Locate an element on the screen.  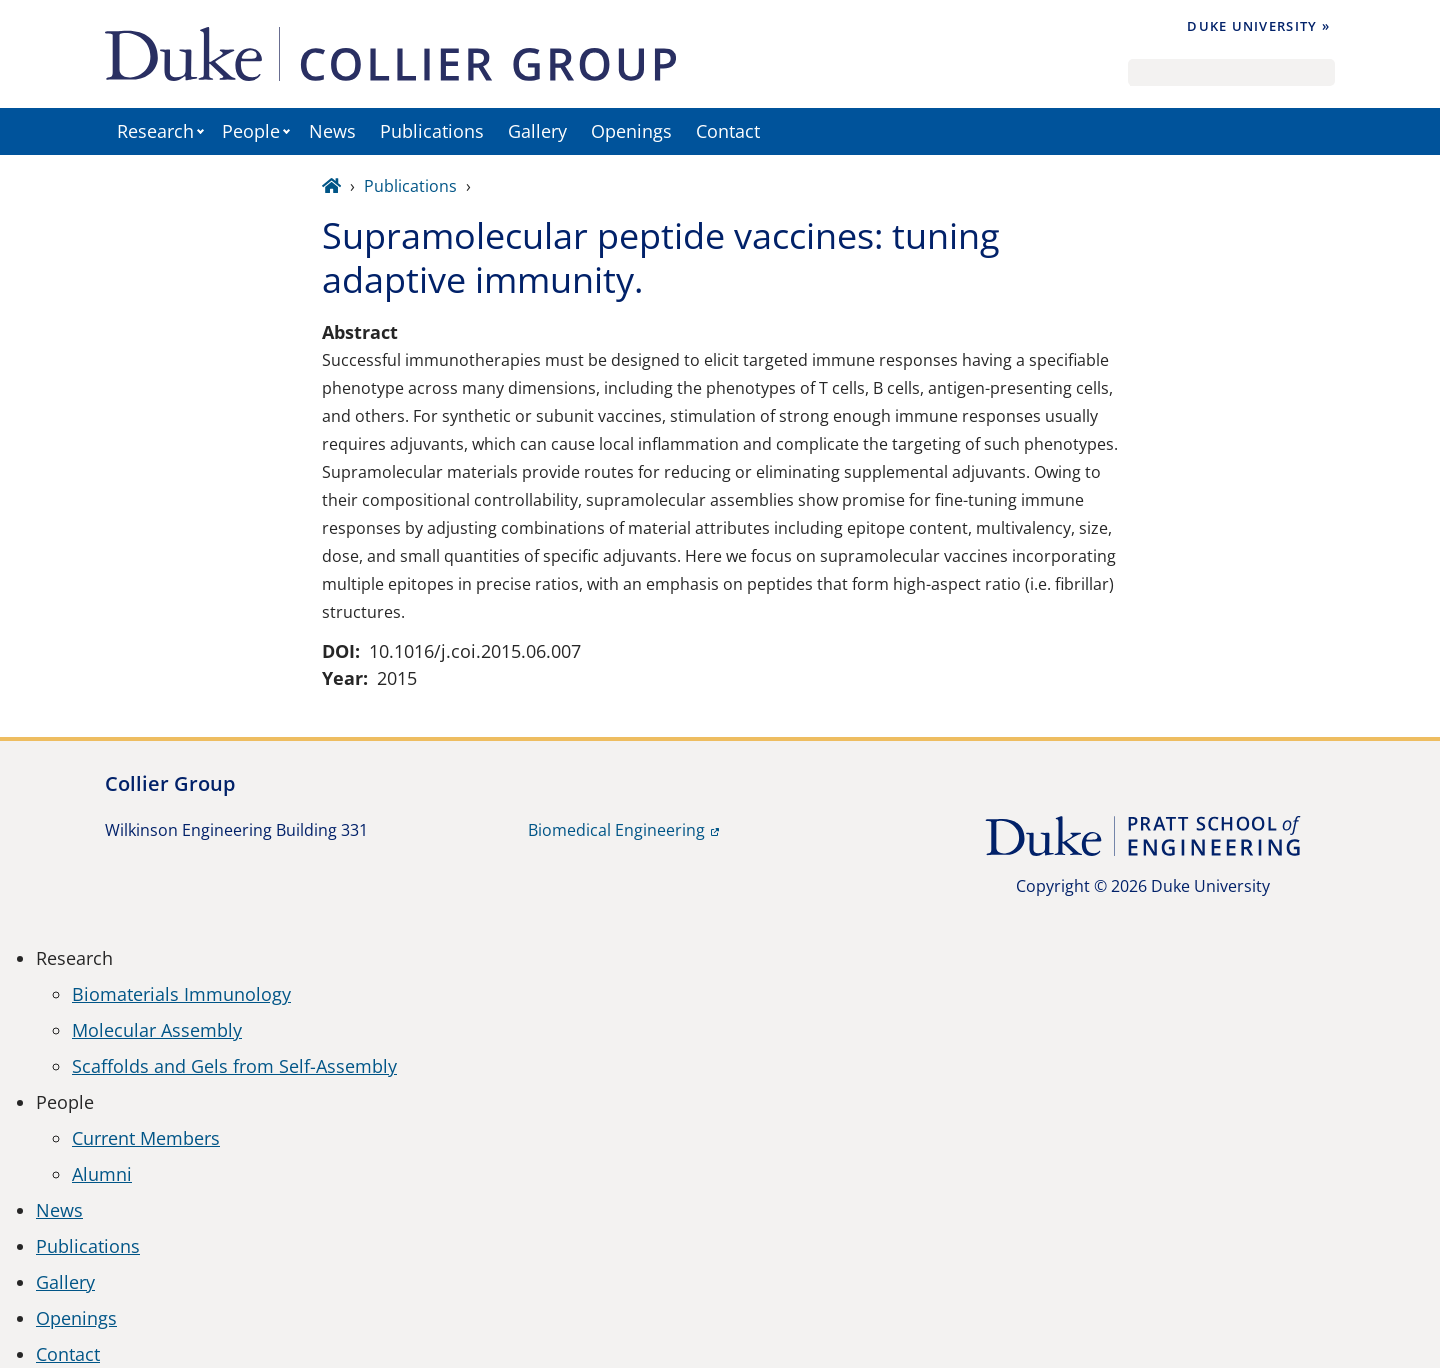
Biomedical Engineering is located at coordinates (616, 830).